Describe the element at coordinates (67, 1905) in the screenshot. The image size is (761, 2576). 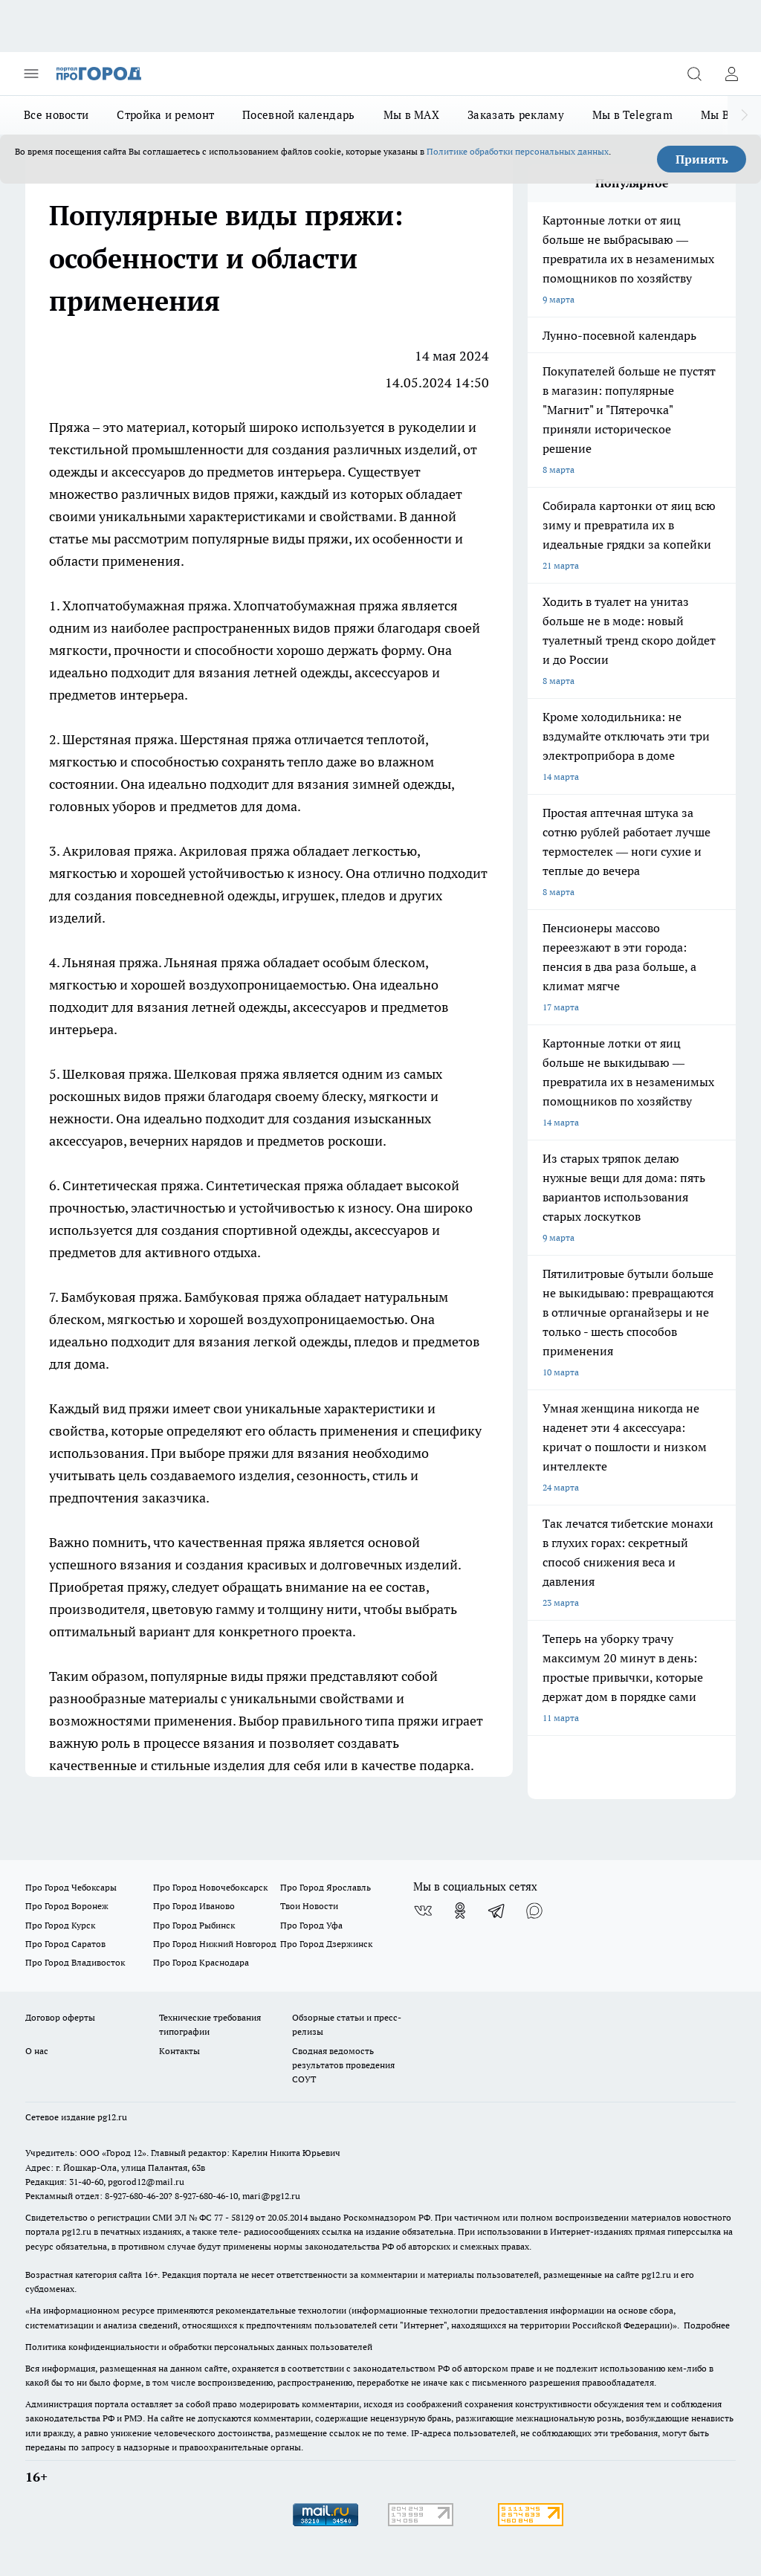
I see `Про Город Воронеж` at that location.